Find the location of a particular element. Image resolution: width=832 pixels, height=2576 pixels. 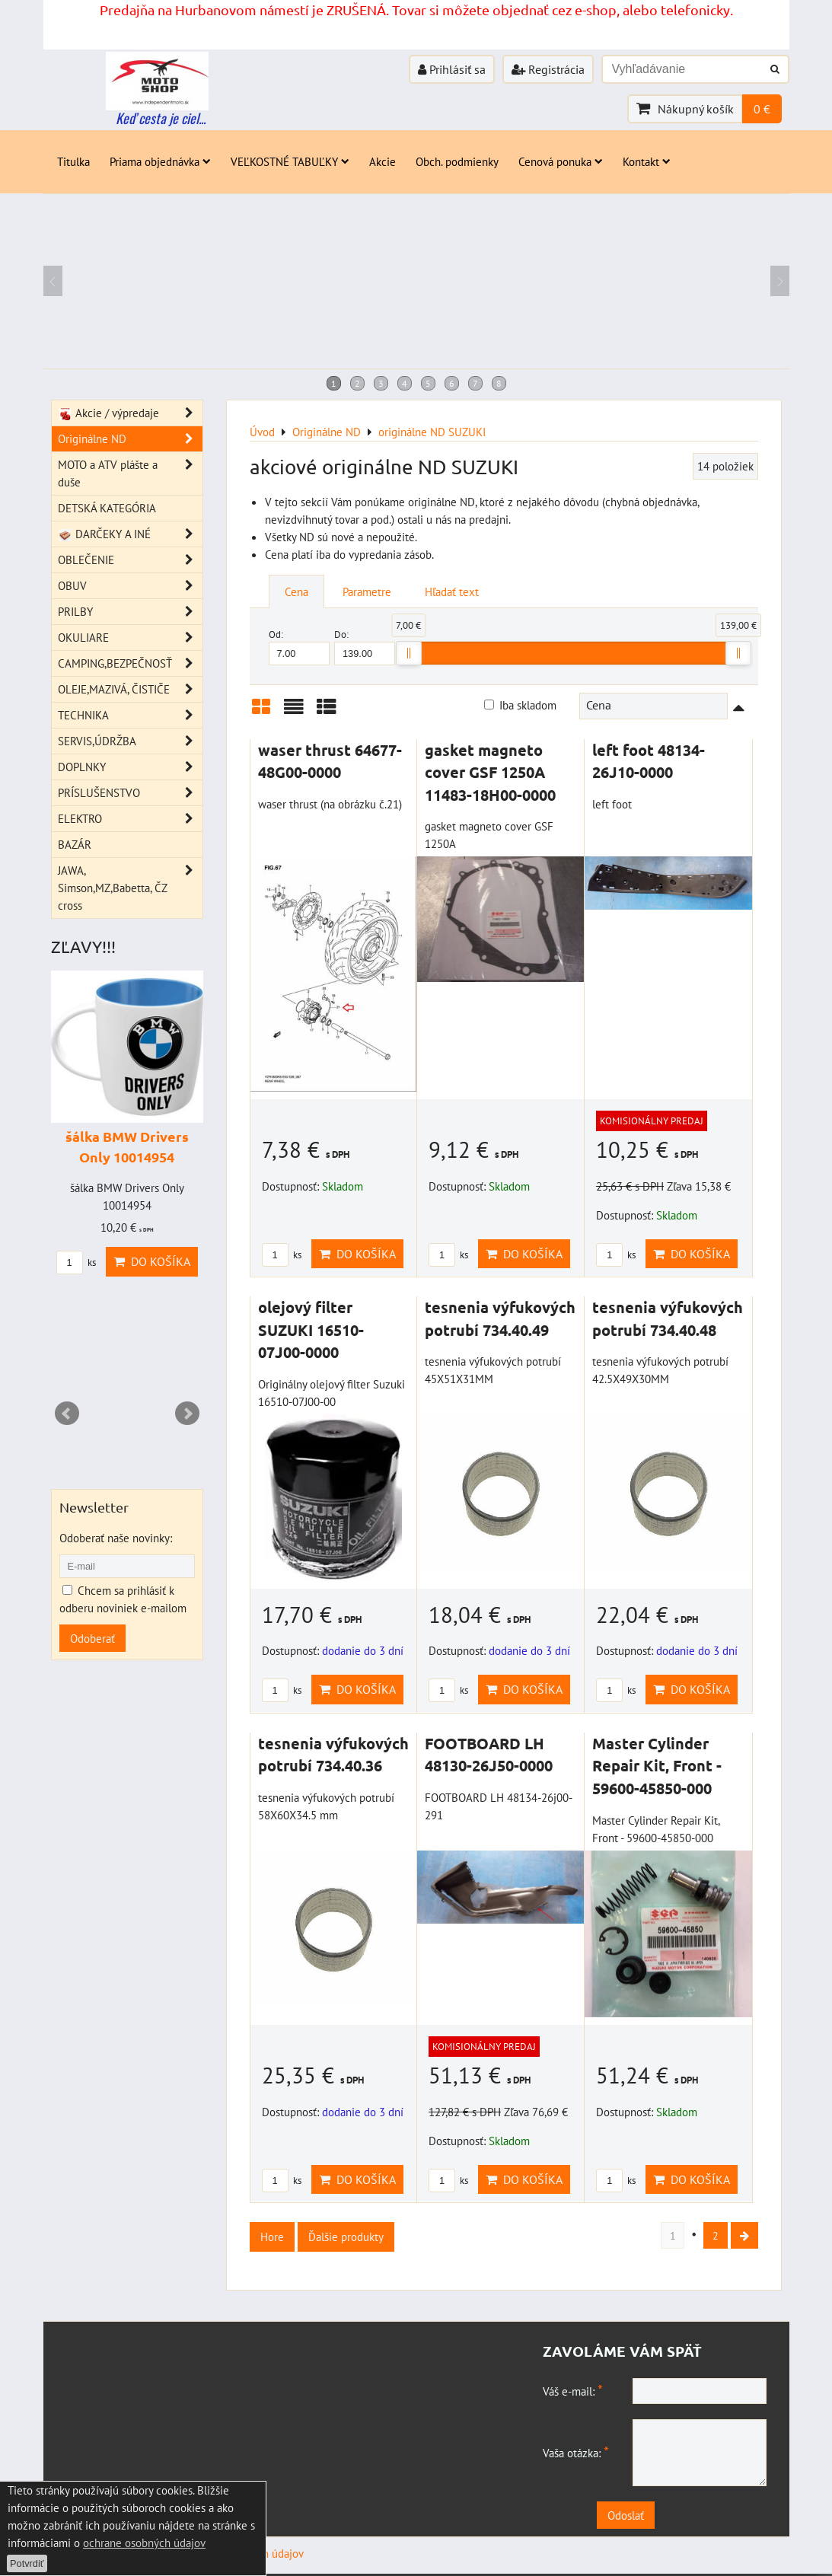

BAZÁR is located at coordinates (74, 844).